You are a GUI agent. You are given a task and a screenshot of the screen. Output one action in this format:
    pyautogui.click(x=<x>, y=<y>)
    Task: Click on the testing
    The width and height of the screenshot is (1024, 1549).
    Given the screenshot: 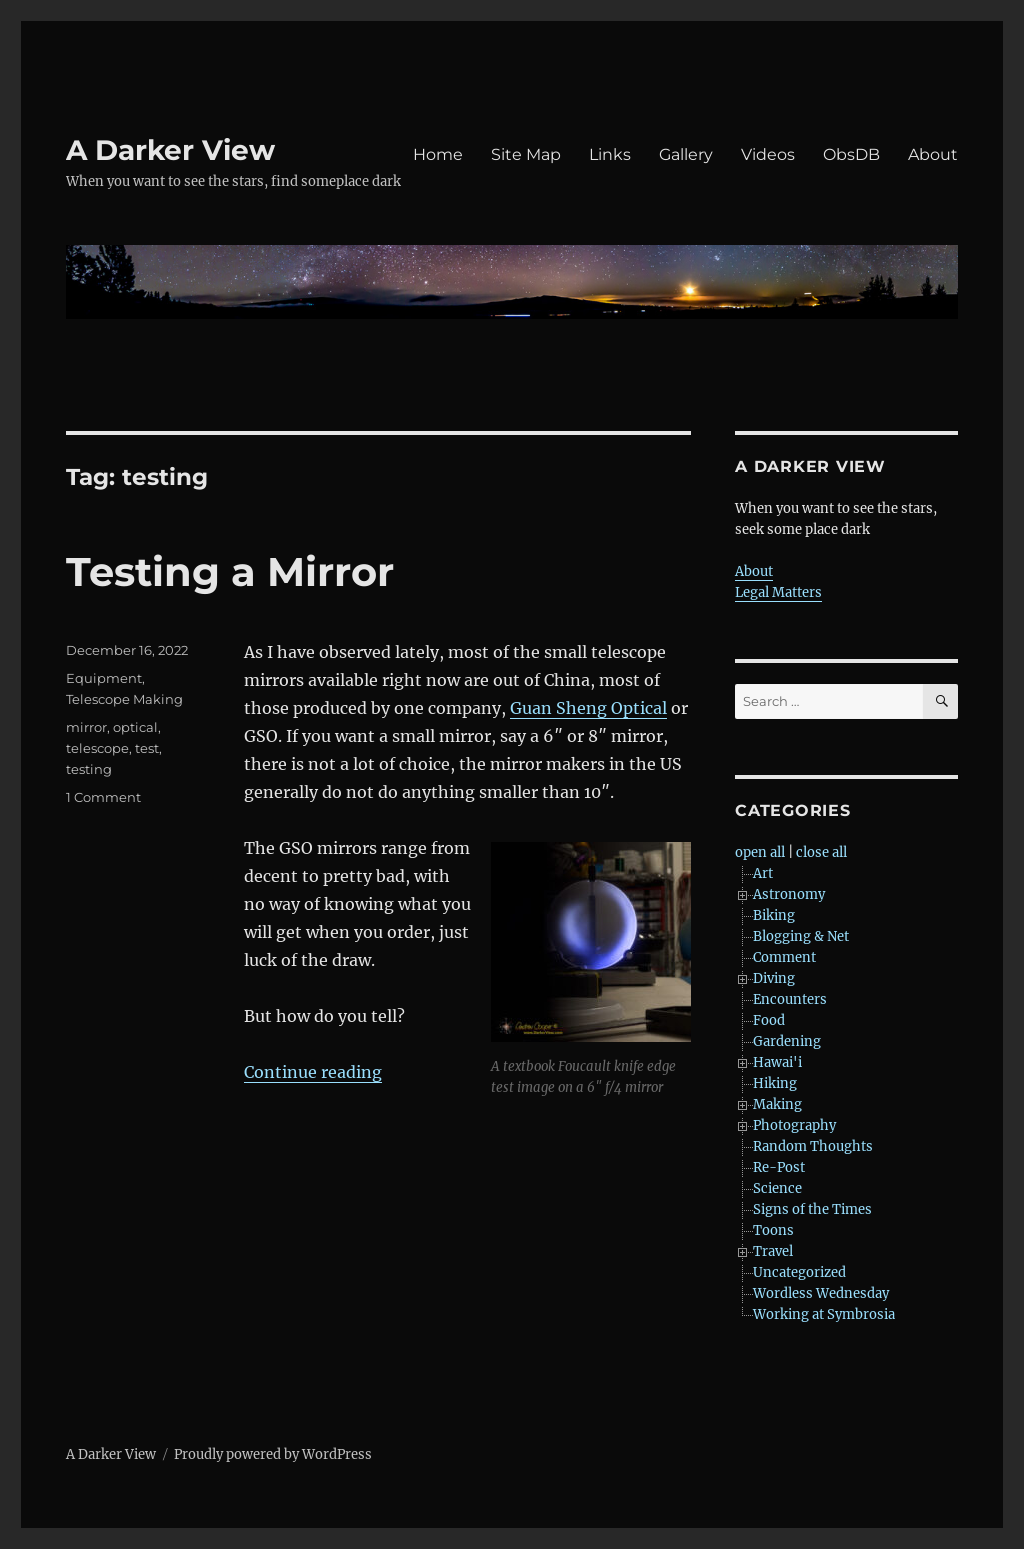 What is the action you would take?
    pyautogui.click(x=89, y=769)
    